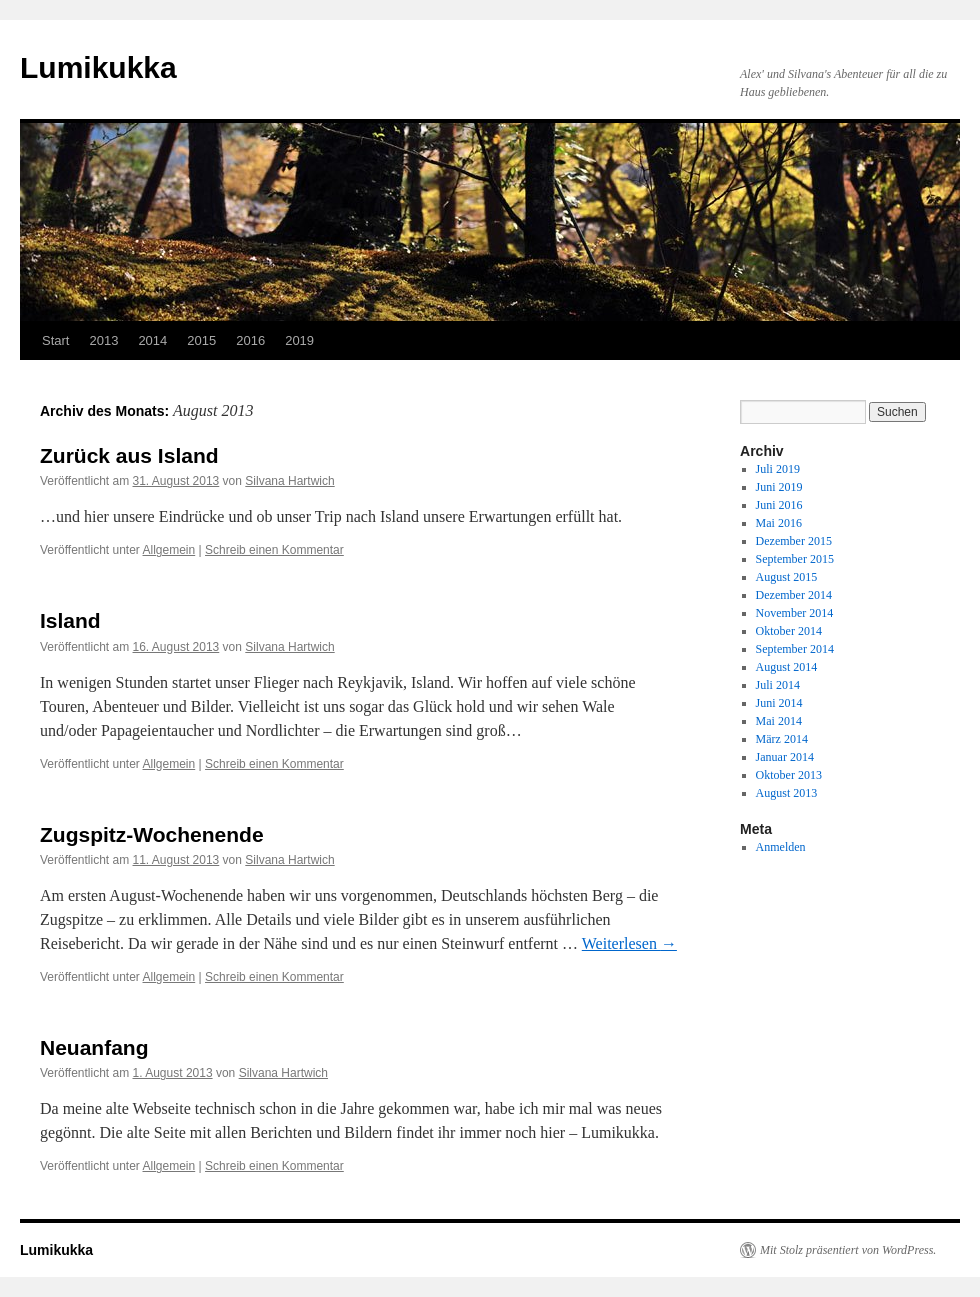 The height and width of the screenshot is (1297, 980). What do you see at coordinates (152, 340) in the screenshot?
I see `2014` at bounding box center [152, 340].